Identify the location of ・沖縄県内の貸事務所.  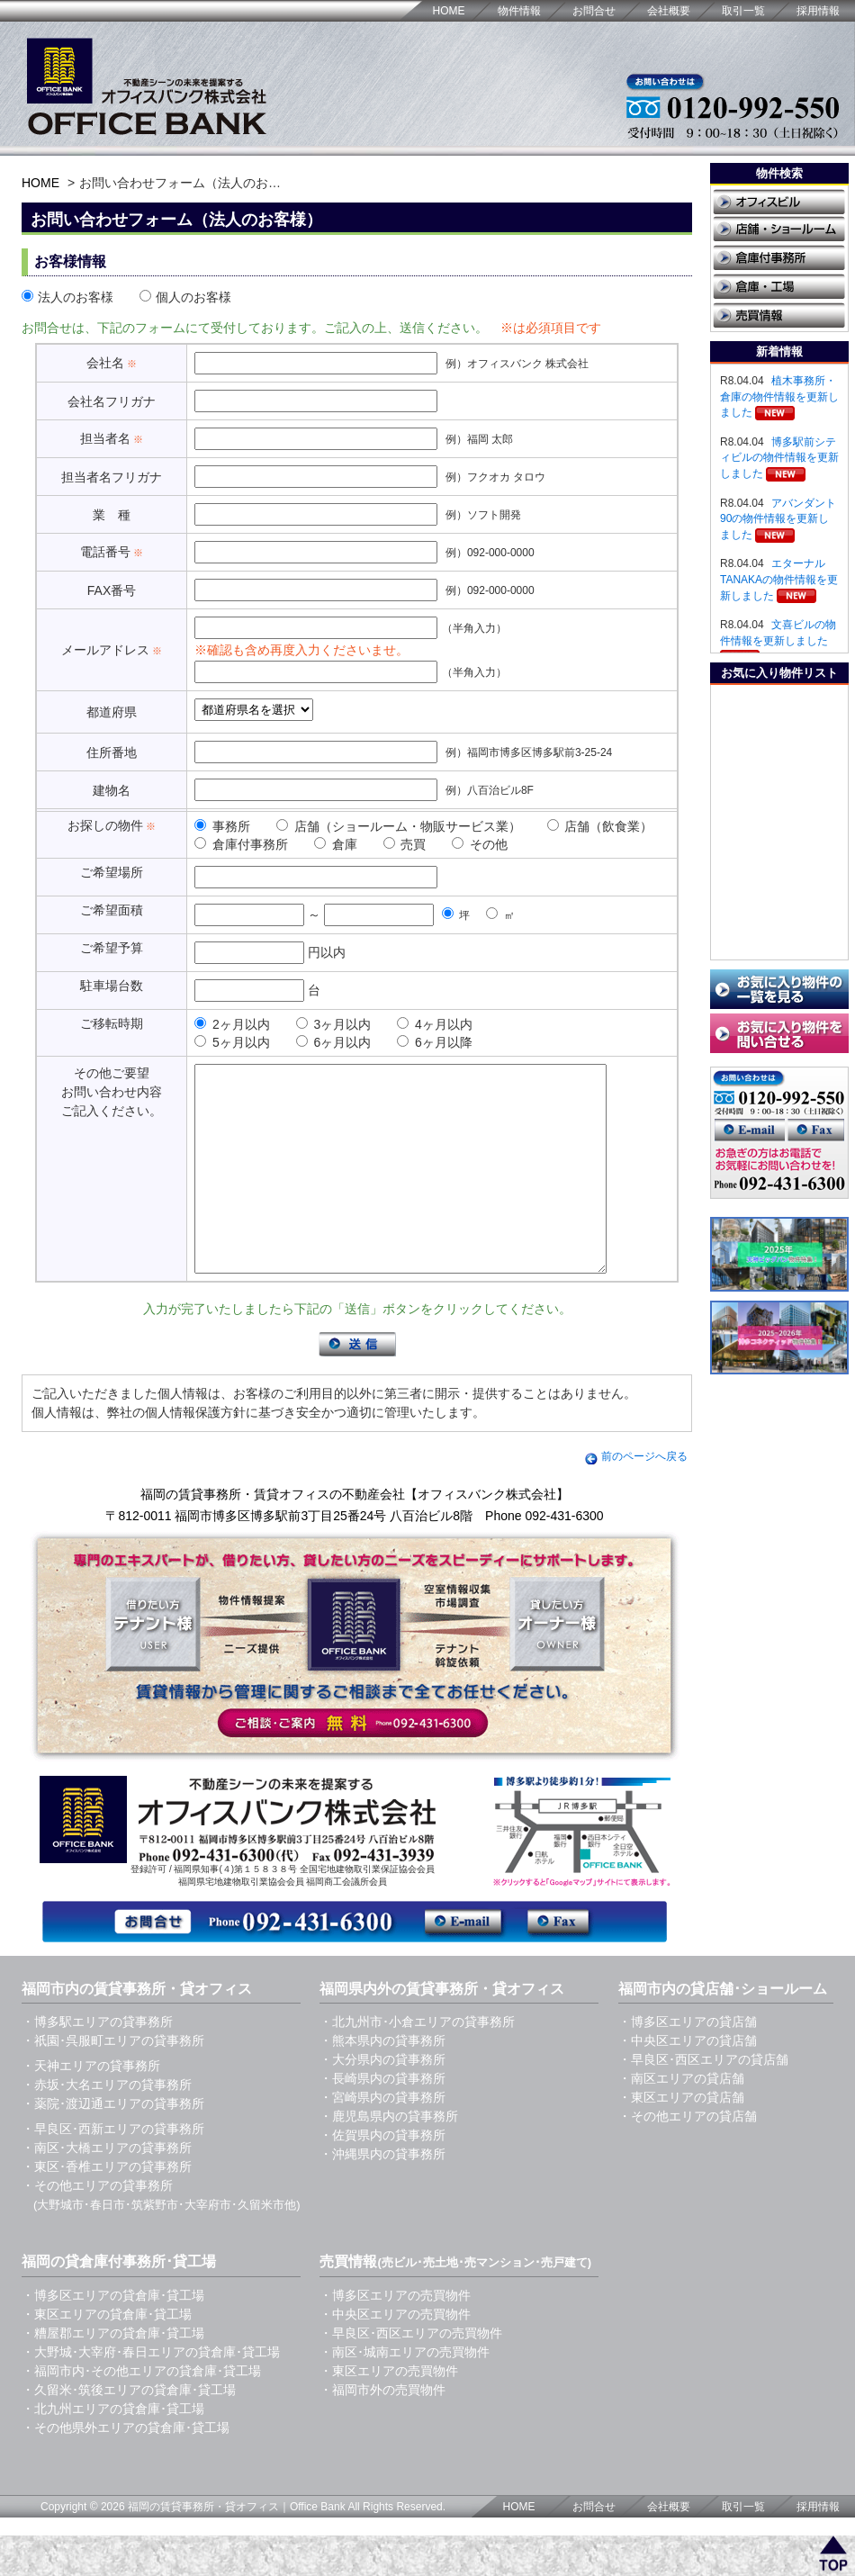
(383, 2194).